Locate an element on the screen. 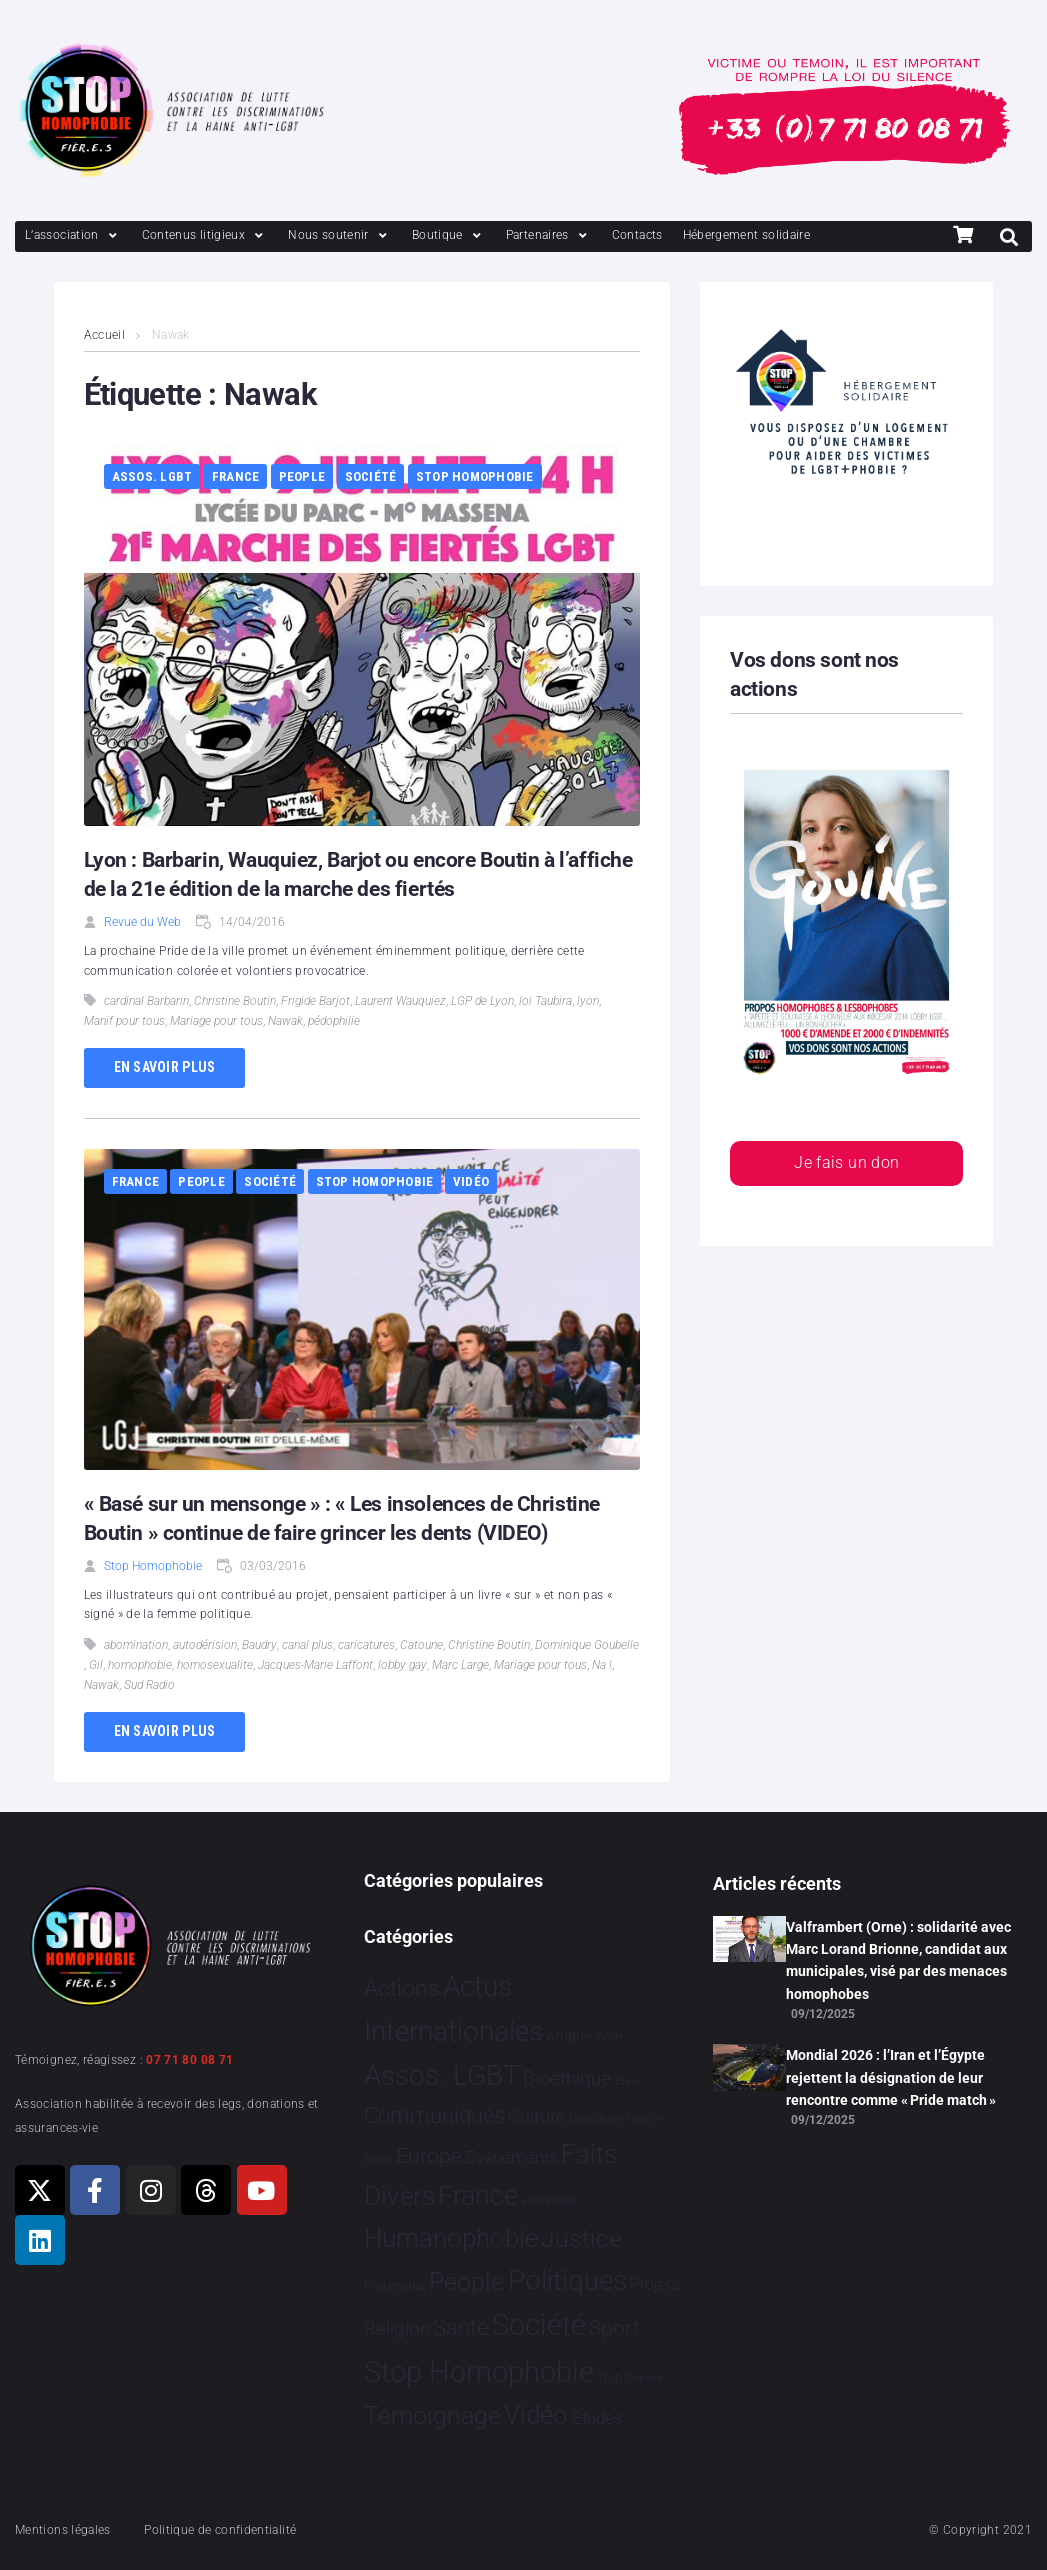  Afrique [Afrique 9 éléments] is located at coordinates (568, 2036).